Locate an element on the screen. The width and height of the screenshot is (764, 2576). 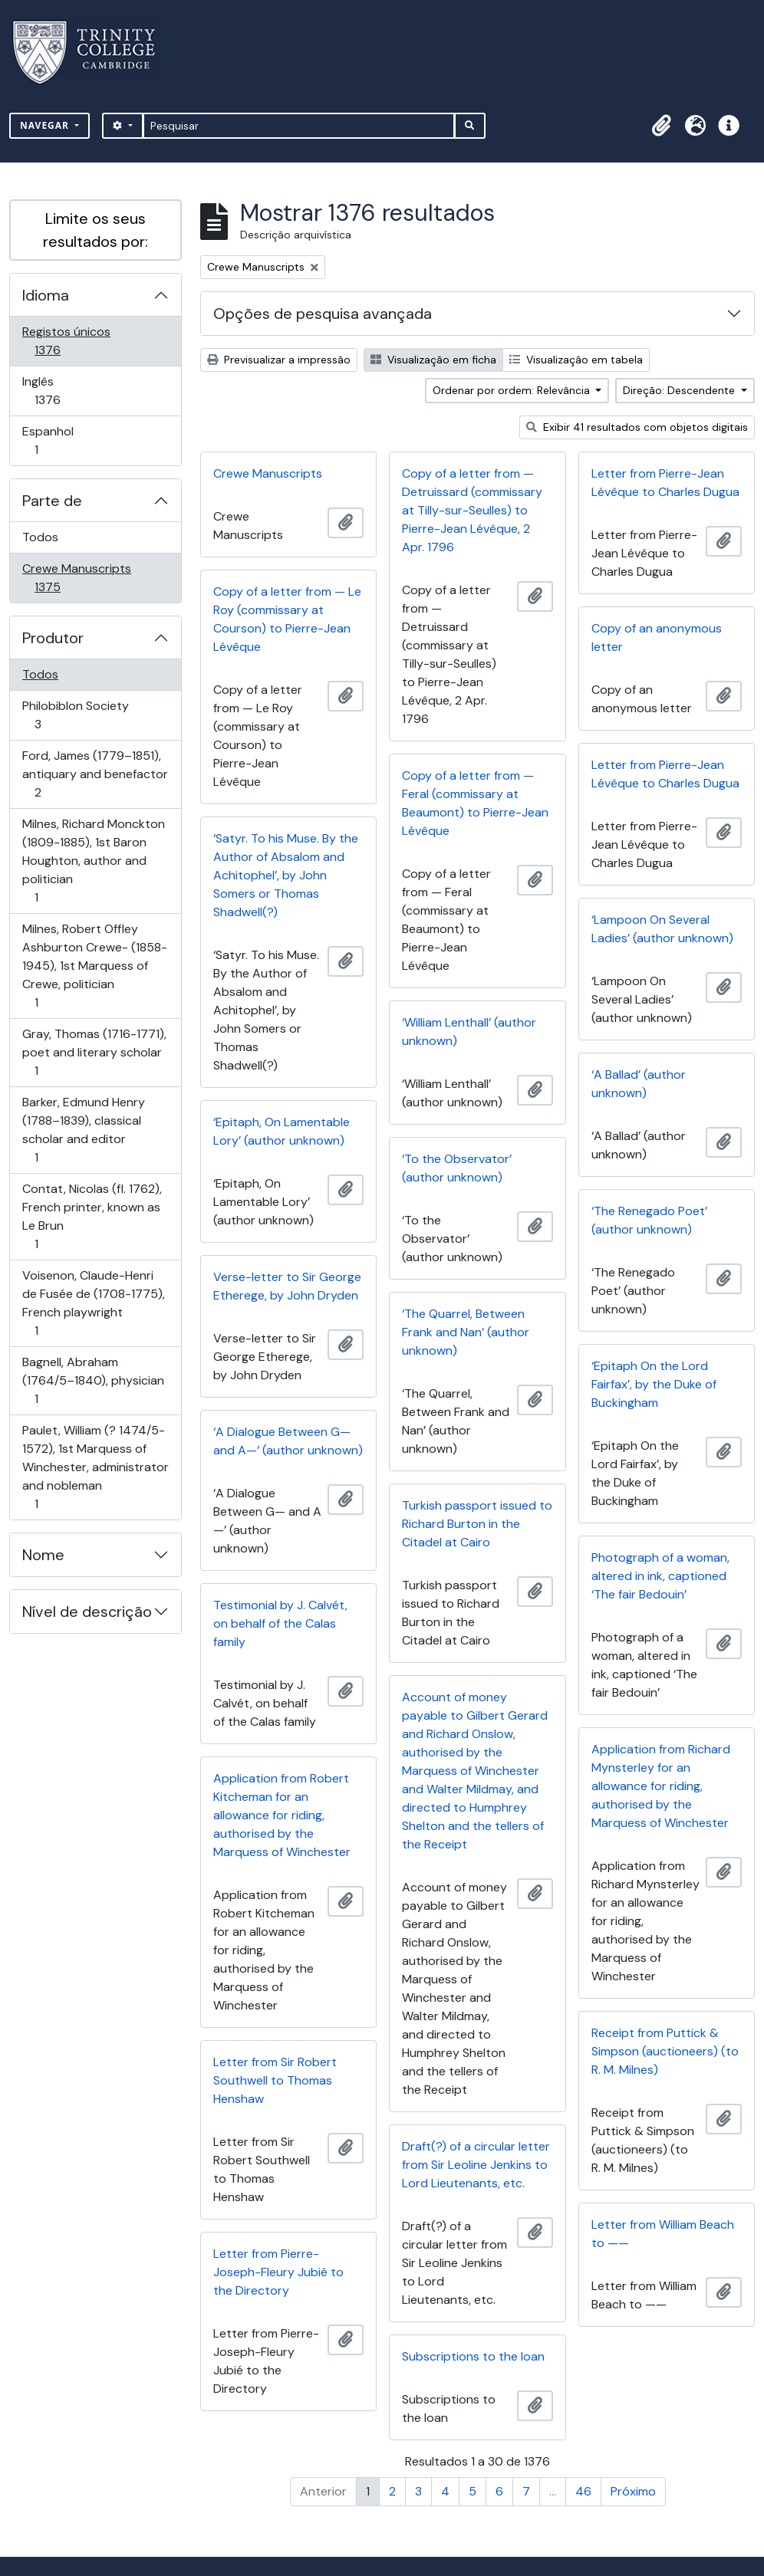
Visualização em ficha is located at coordinates (433, 359).